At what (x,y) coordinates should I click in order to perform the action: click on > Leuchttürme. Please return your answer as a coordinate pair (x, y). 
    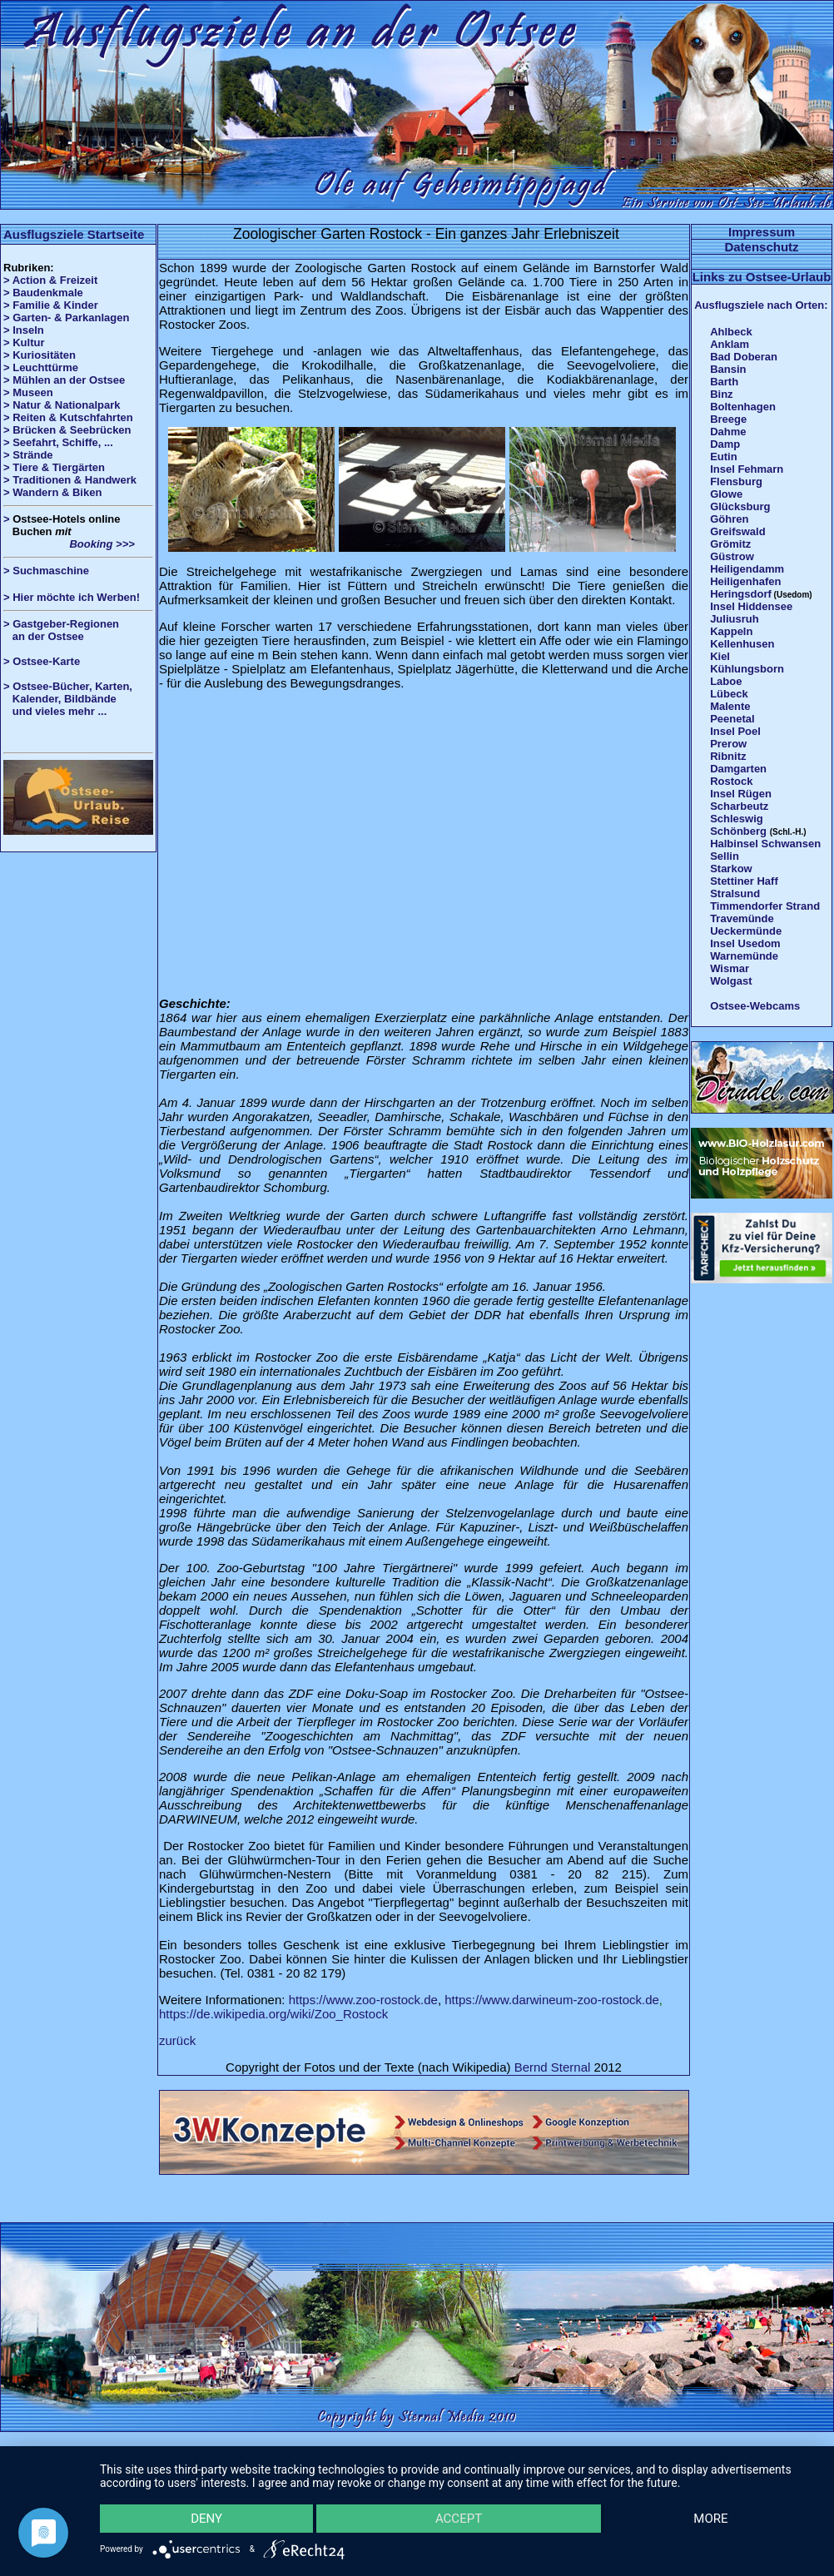
    Looking at the image, I should click on (40, 367).